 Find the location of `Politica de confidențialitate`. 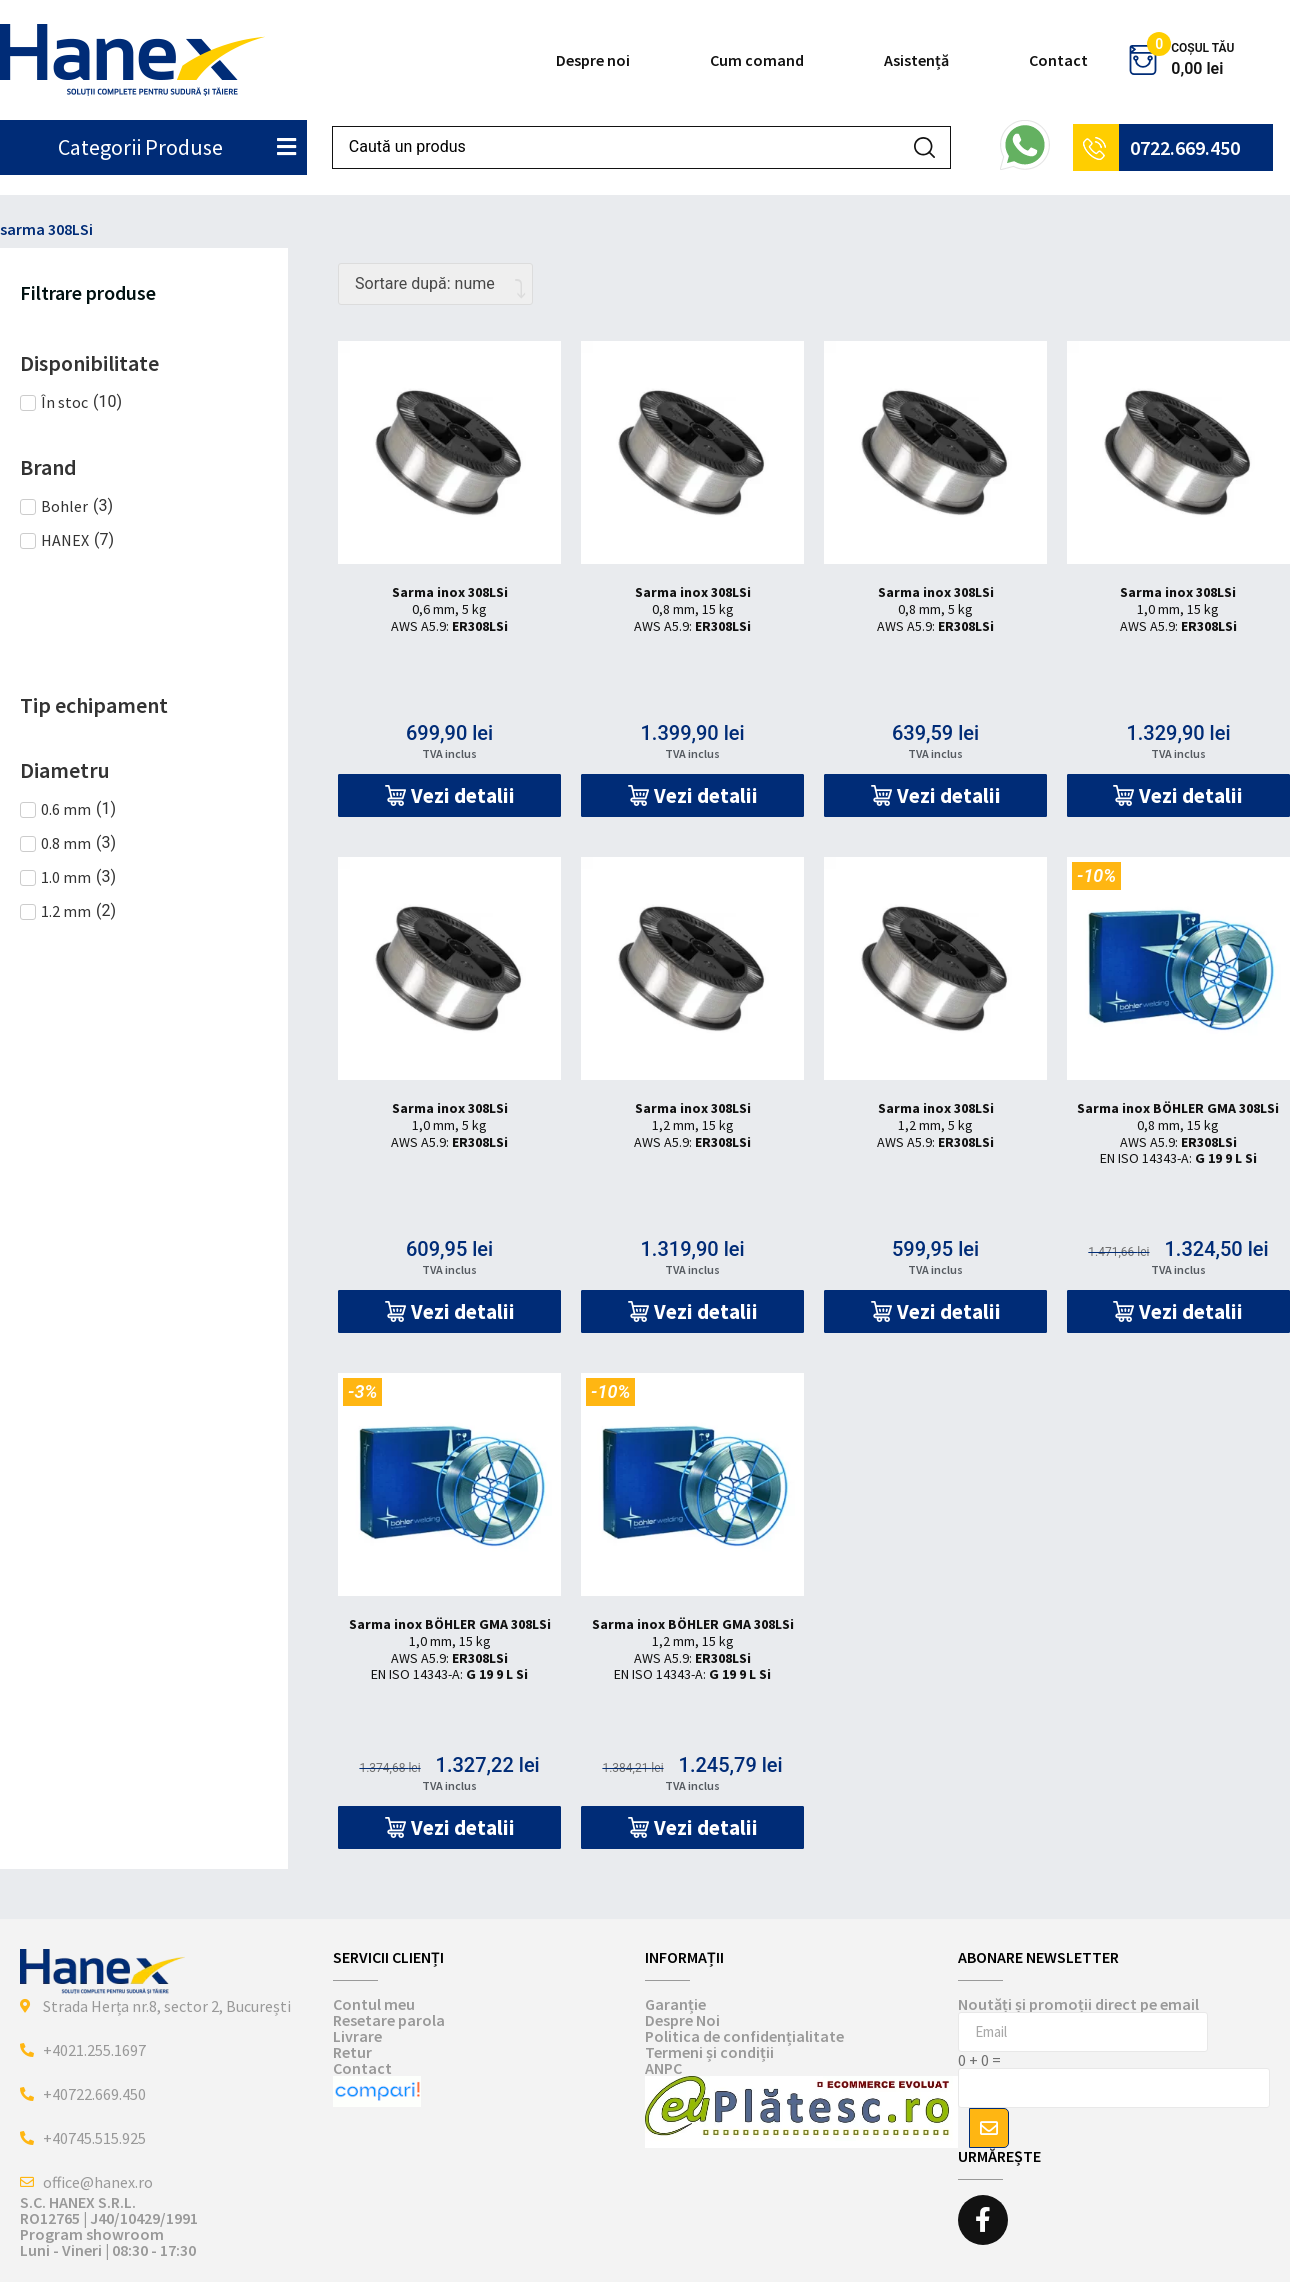

Politica de confidențialitate is located at coordinates (744, 2036).